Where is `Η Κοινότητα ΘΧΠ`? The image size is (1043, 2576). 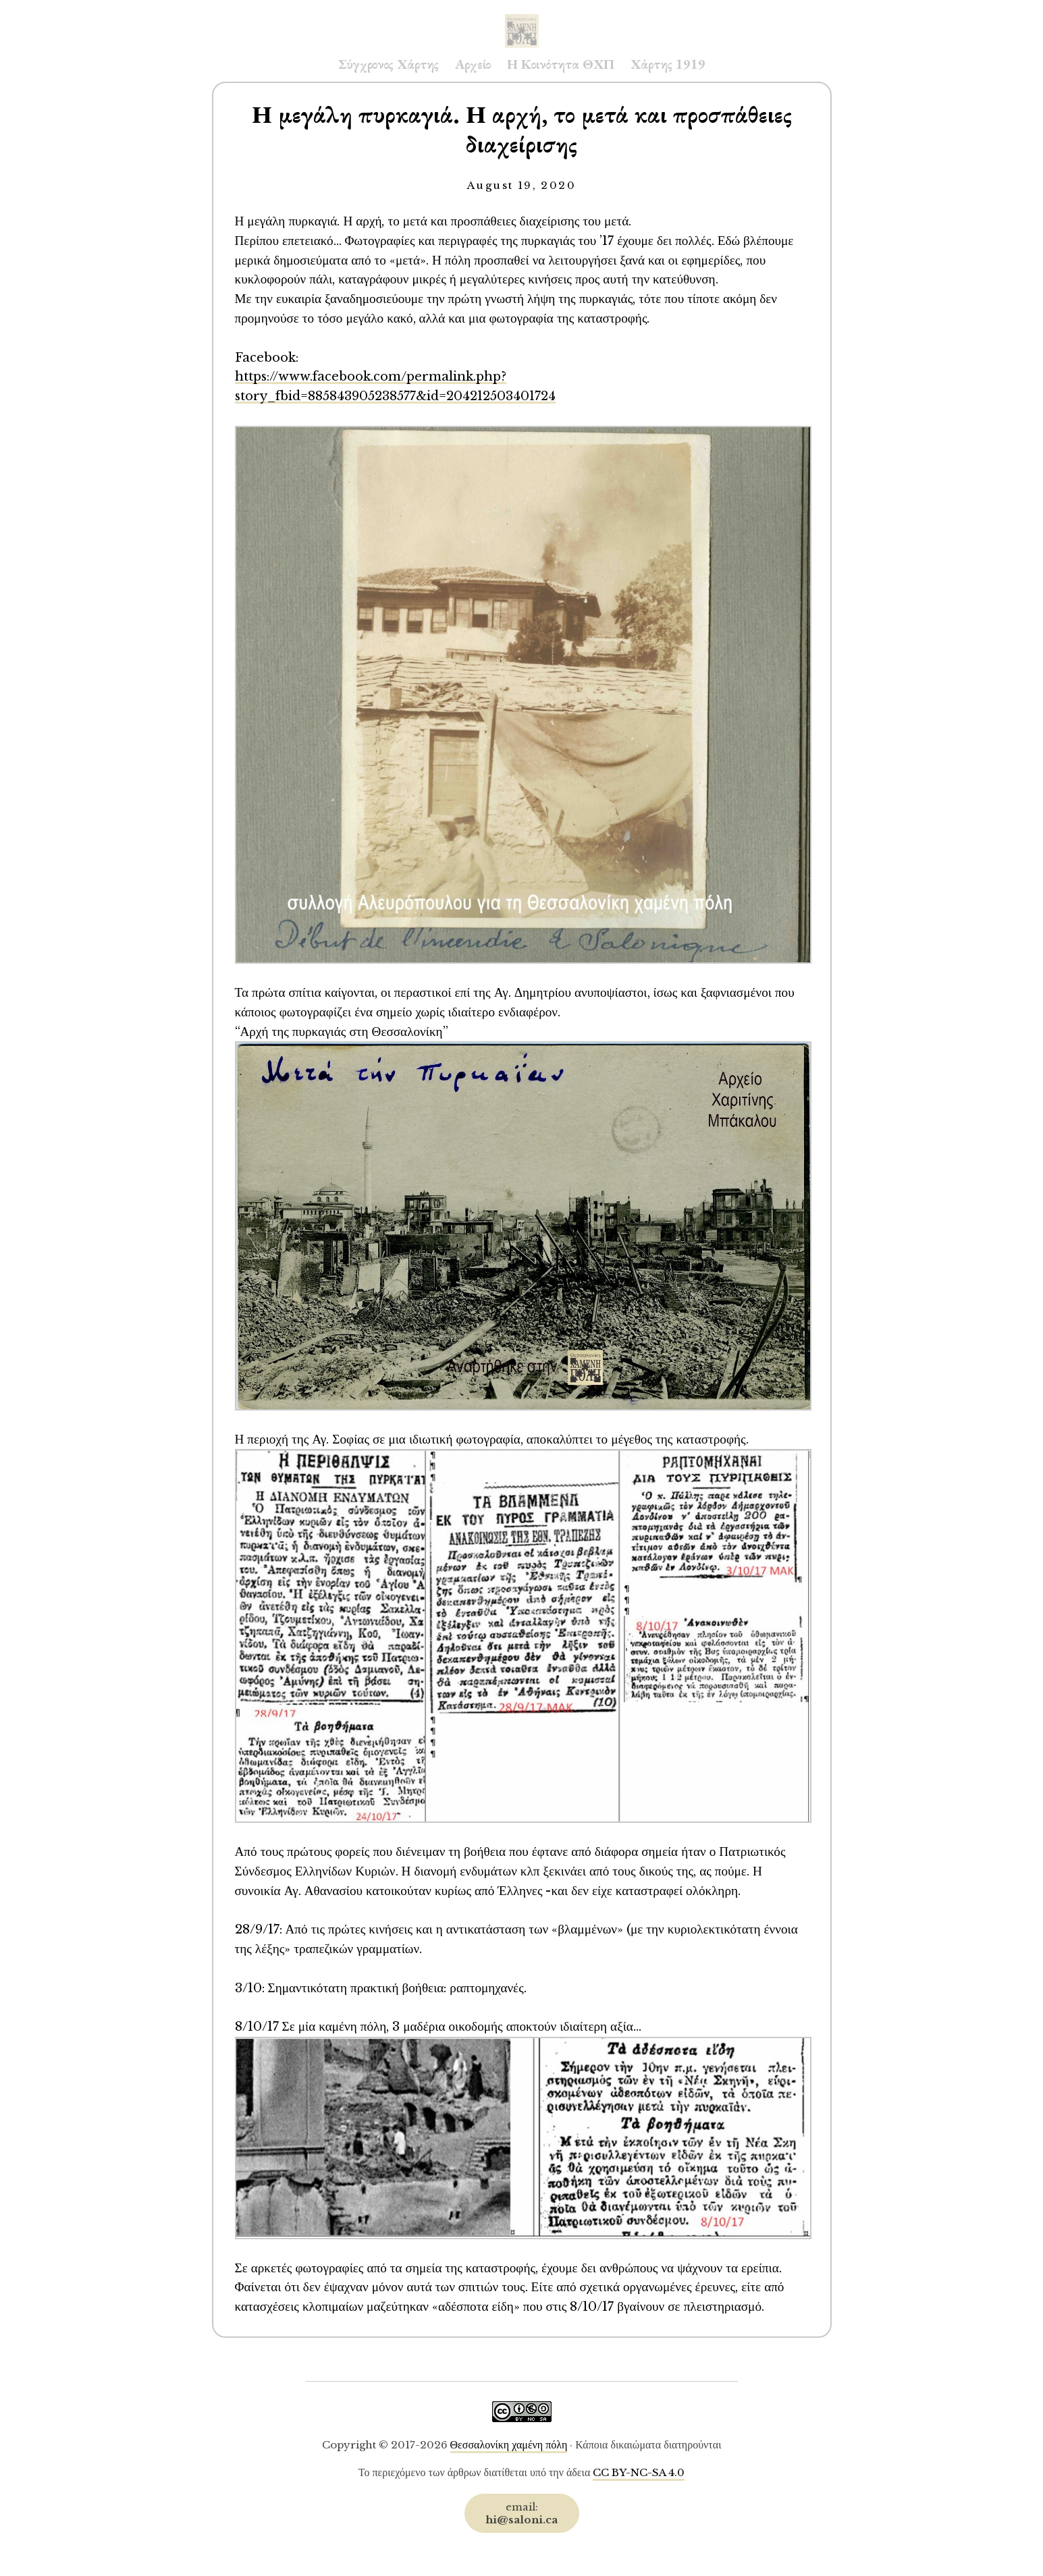
Η Κοινότητα ΘΧΠ is located at coordinates (560, 64).